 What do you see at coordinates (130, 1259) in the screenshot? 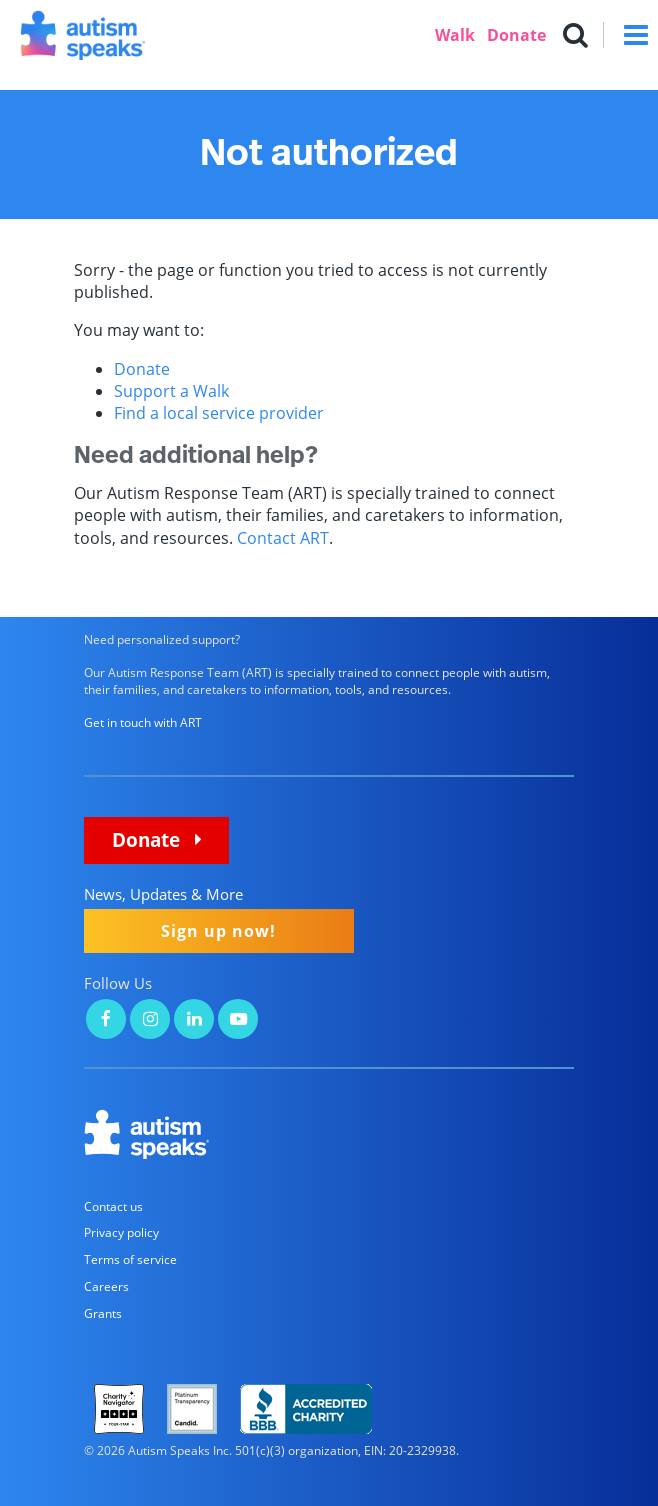
I see `Terms of service` at bounding box center [130, 1259].